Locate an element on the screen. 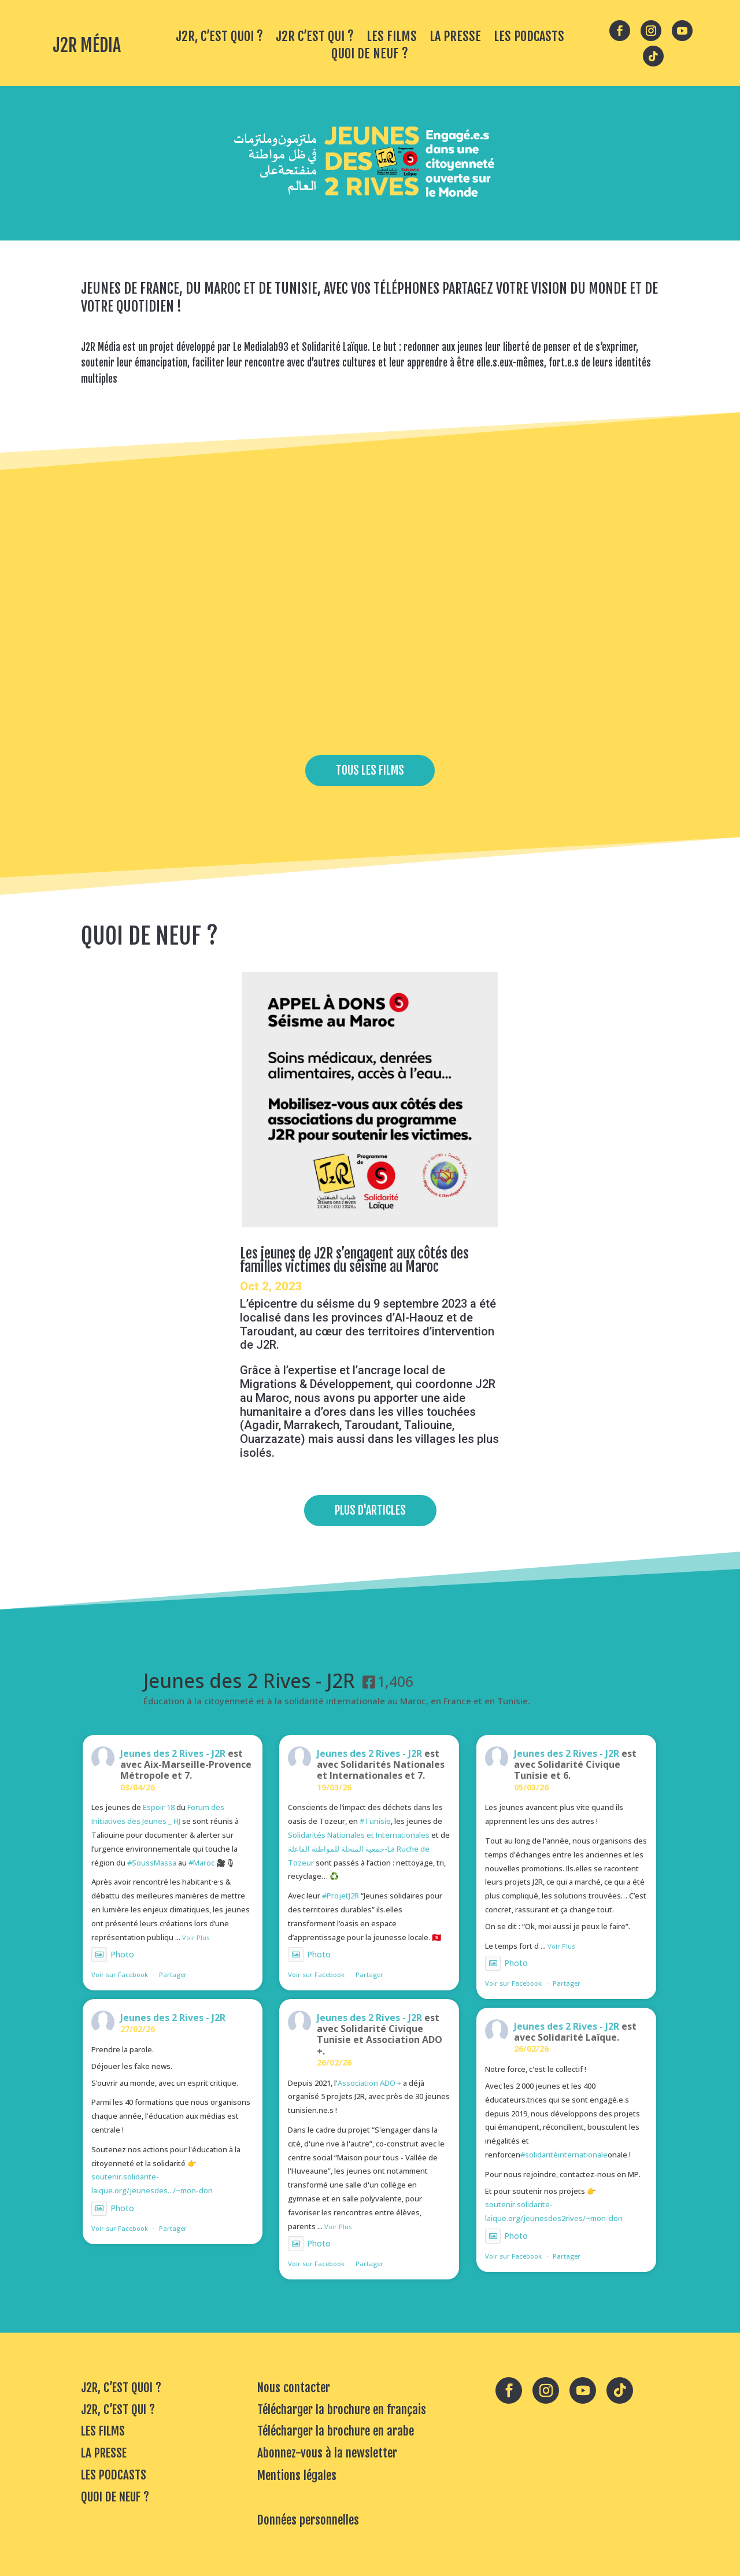  Télécharger la brochure en arabe is located at coordinates (335, 2430).